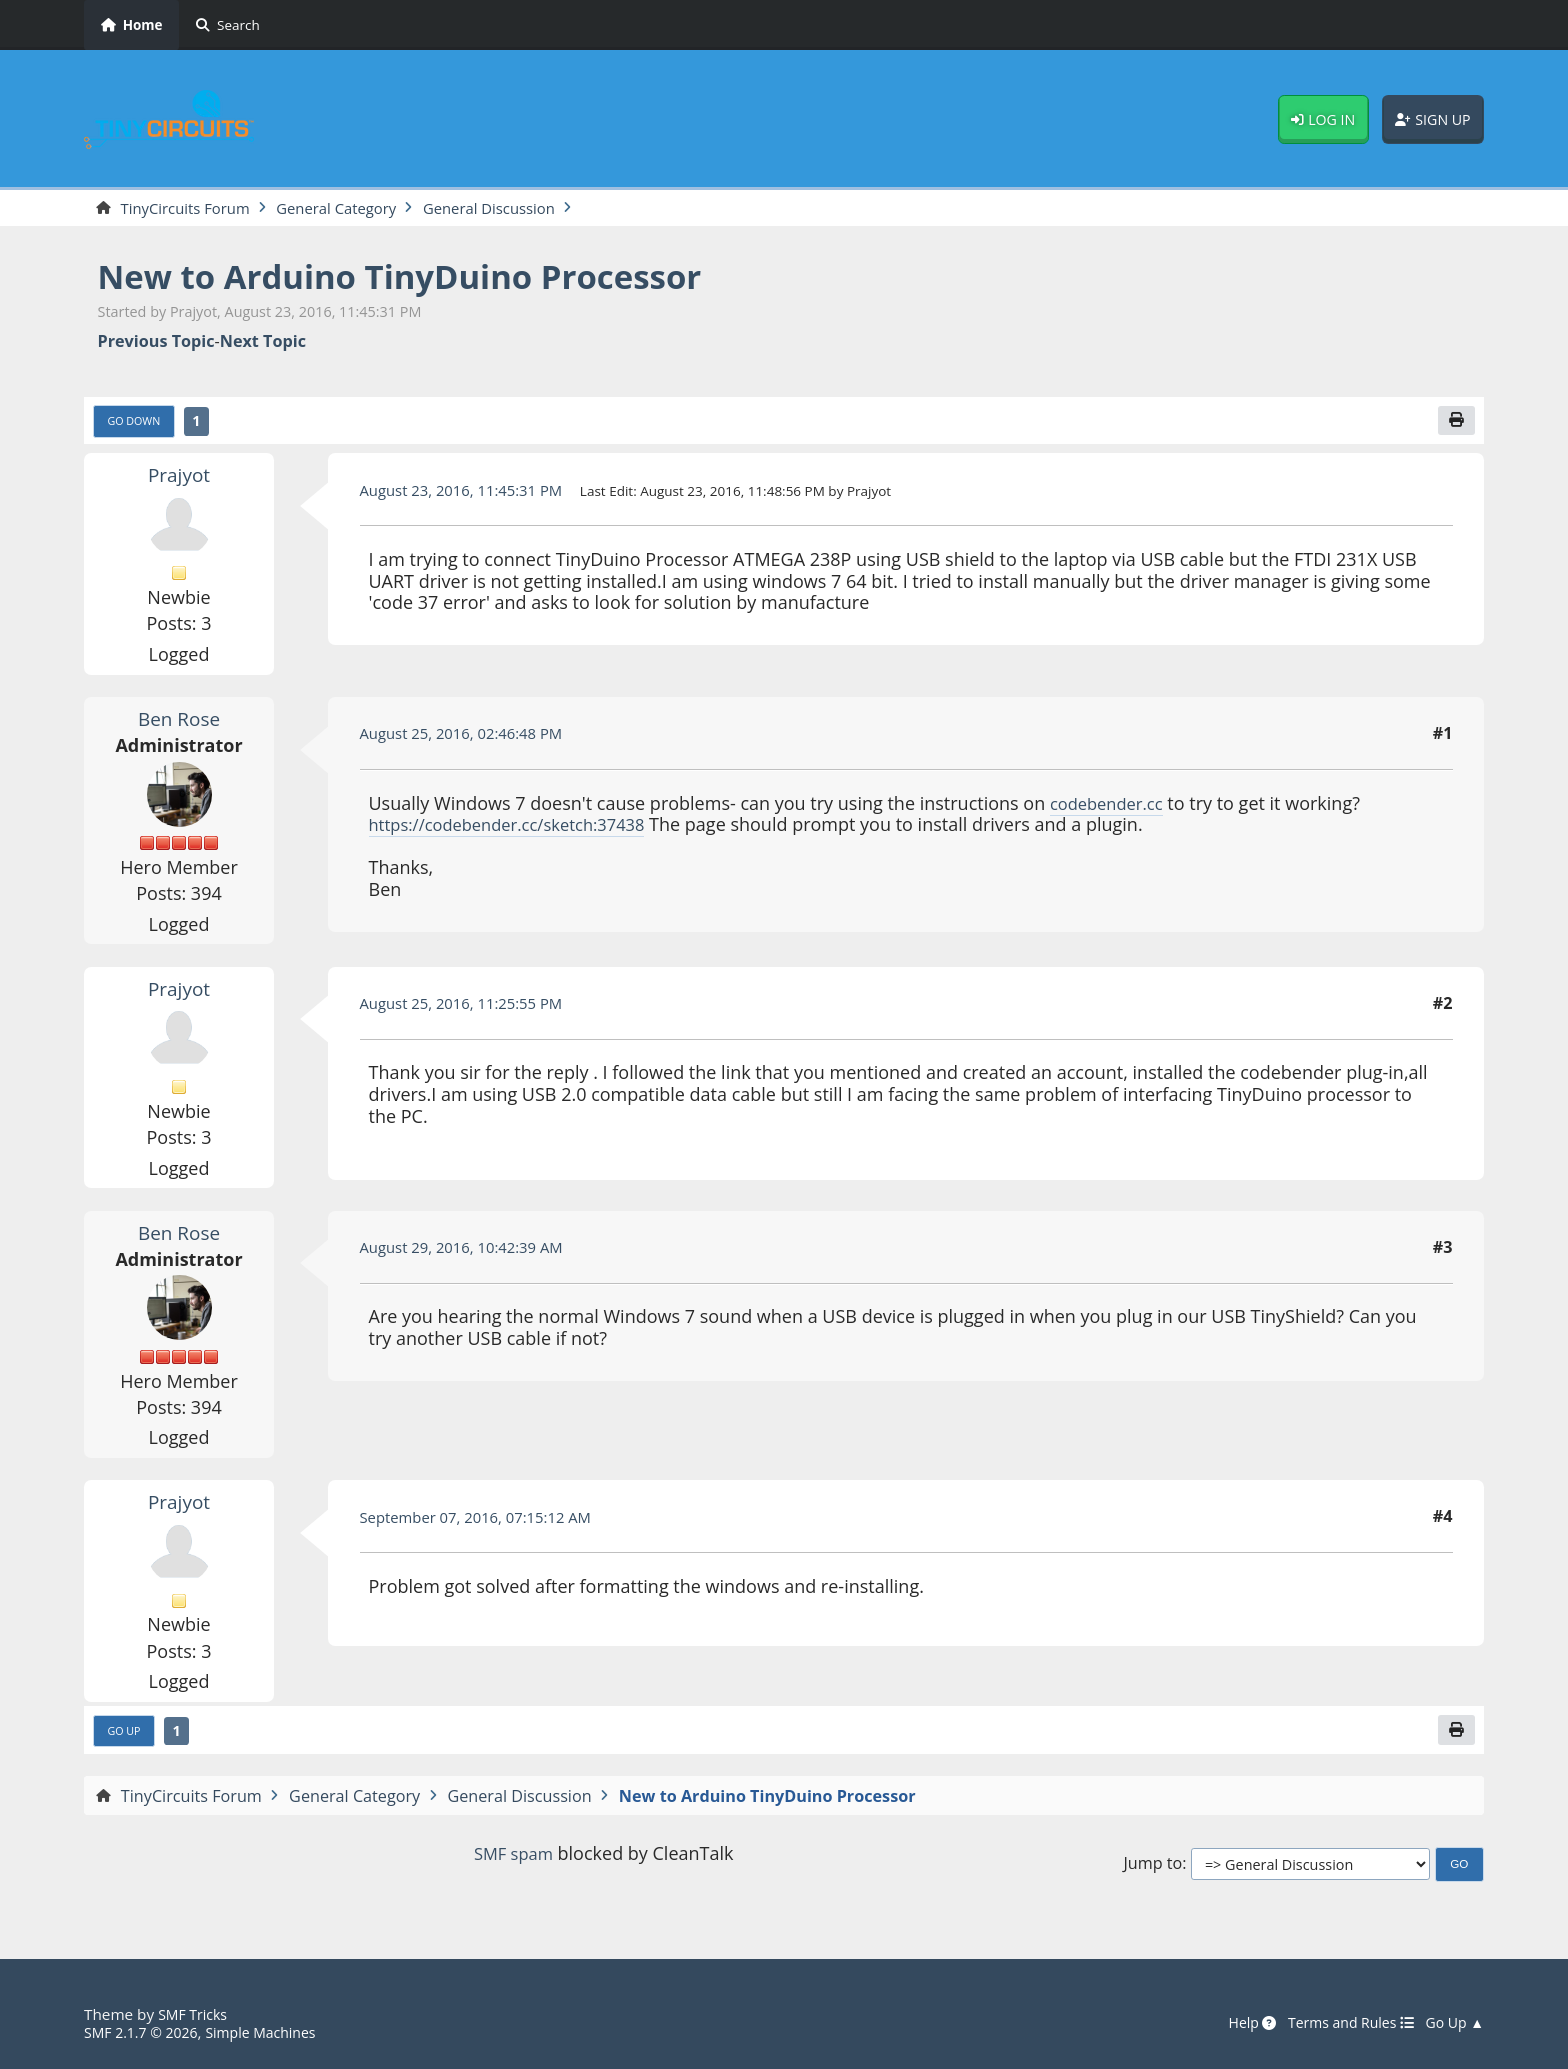  Describe the element at coordinates (470, 494) in the screenshot. I see `August 23, 2016, 11:45:31 PM` at that location.